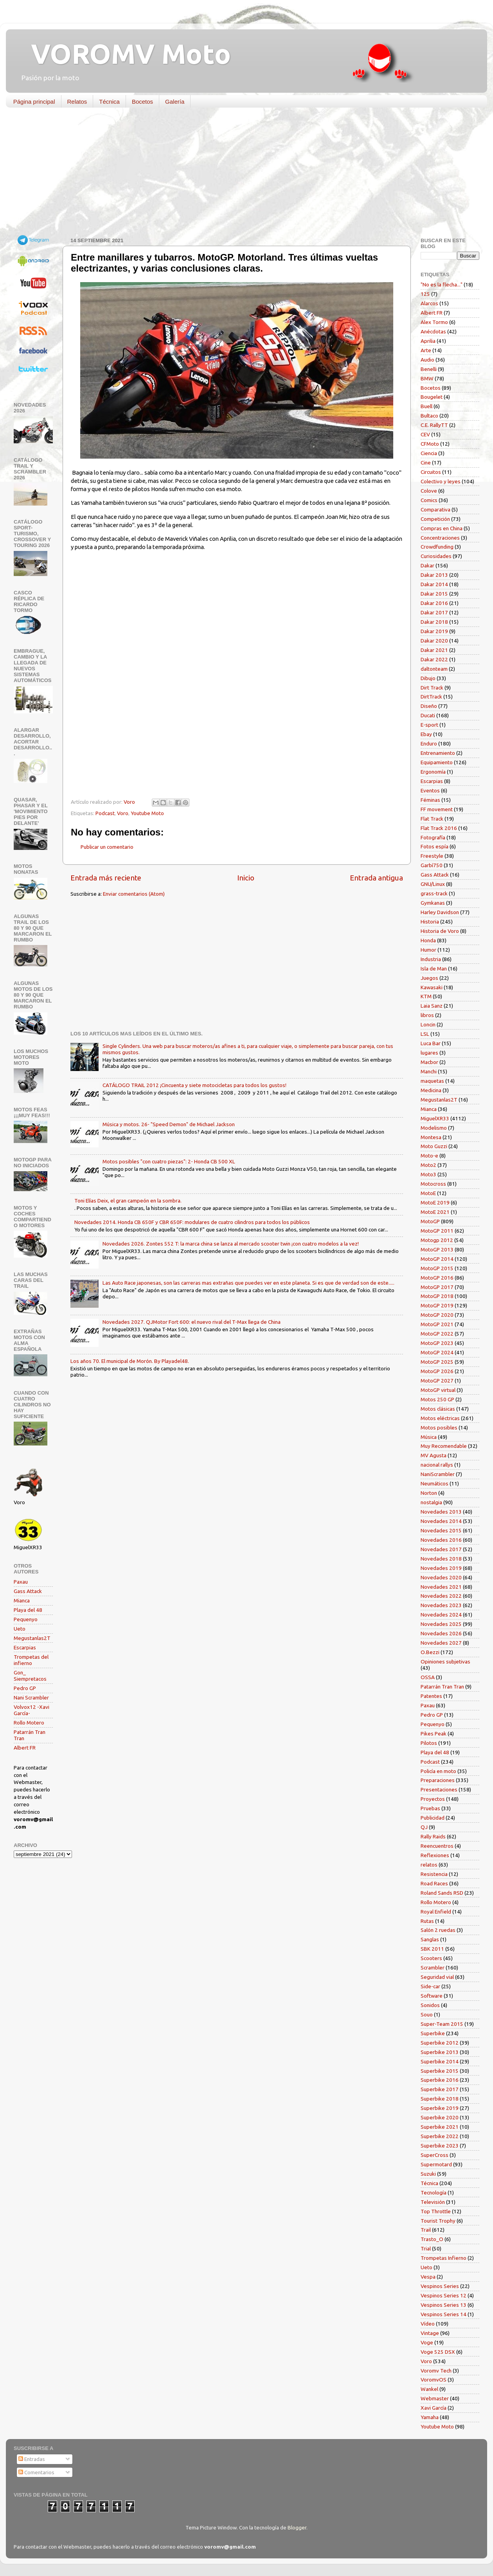 Image resolution: width=493 pixels, height=2576 pixels. Describe the element at coordinates (441, 1596) in the screenshot. I see `Novedades 2022` at that location.